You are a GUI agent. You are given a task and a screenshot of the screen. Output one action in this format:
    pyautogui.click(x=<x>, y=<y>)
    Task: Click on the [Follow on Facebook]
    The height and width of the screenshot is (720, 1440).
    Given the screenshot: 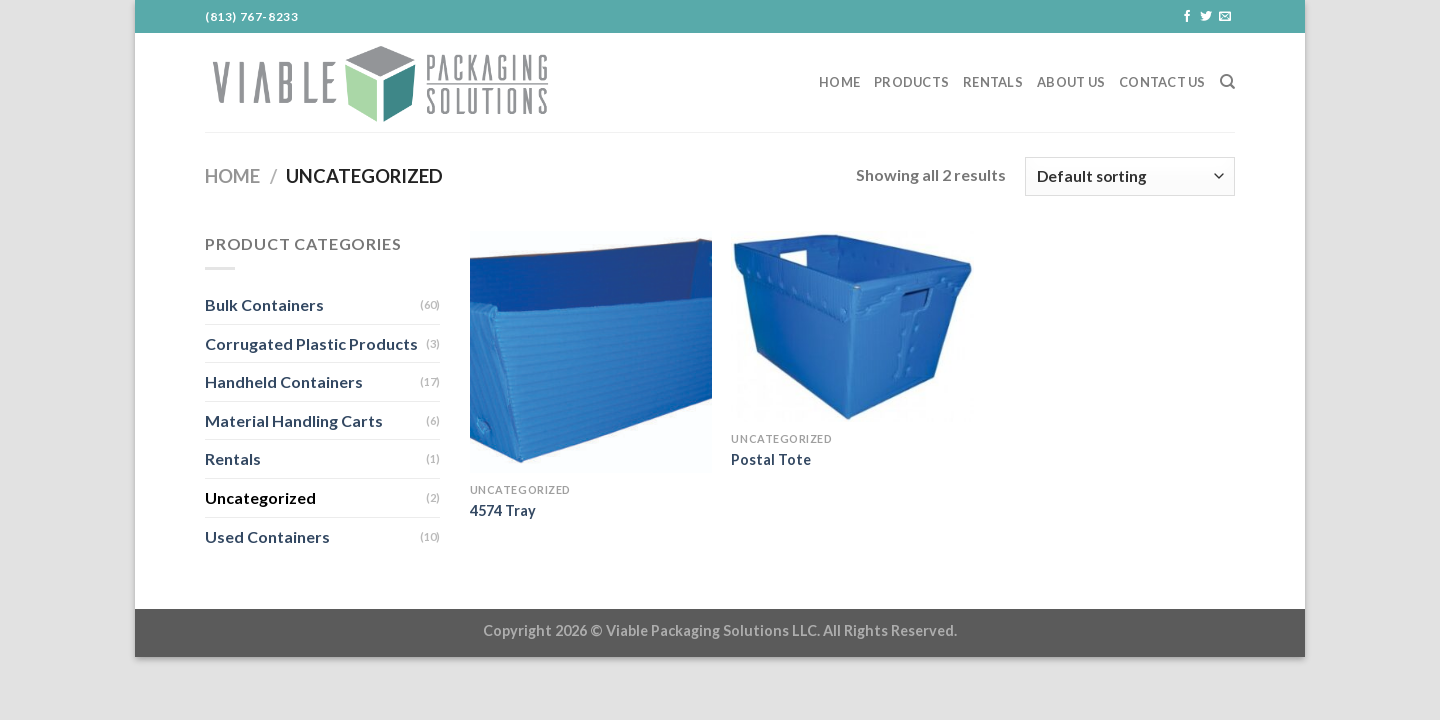 What is the action you would take?
    pyautogui.click(x=1187, y=17)
    